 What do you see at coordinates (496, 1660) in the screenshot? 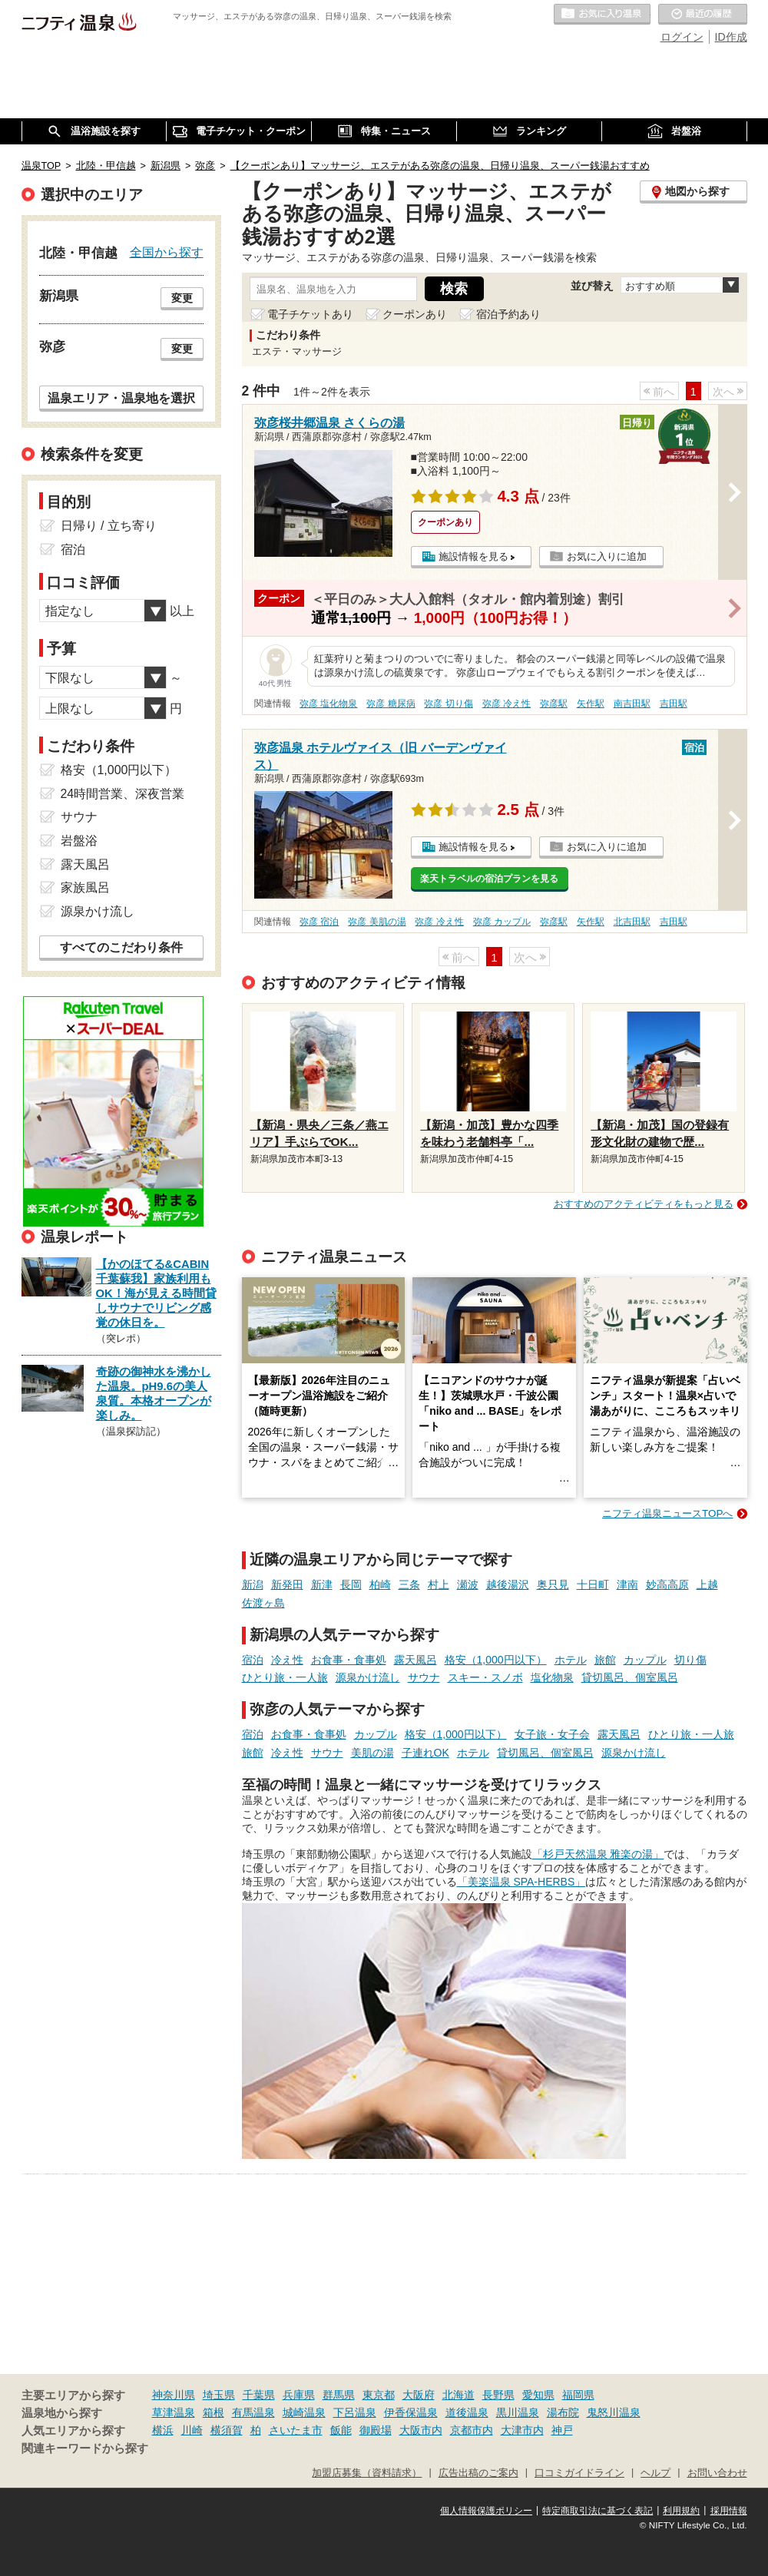
I see `格安（1,000円以下）` at bounding box center [496, 1660].